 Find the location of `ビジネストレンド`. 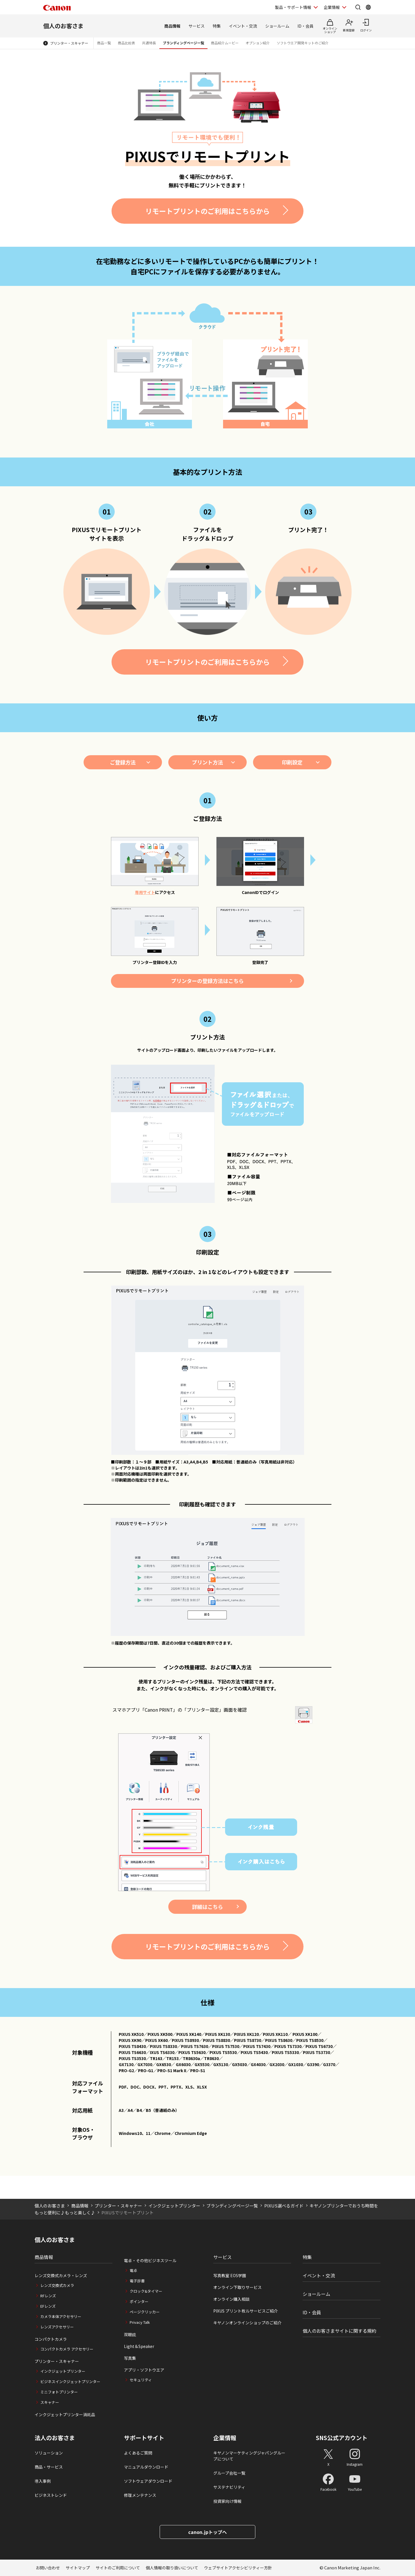

ビジネストレンド is located at coordinates (51, 2495).